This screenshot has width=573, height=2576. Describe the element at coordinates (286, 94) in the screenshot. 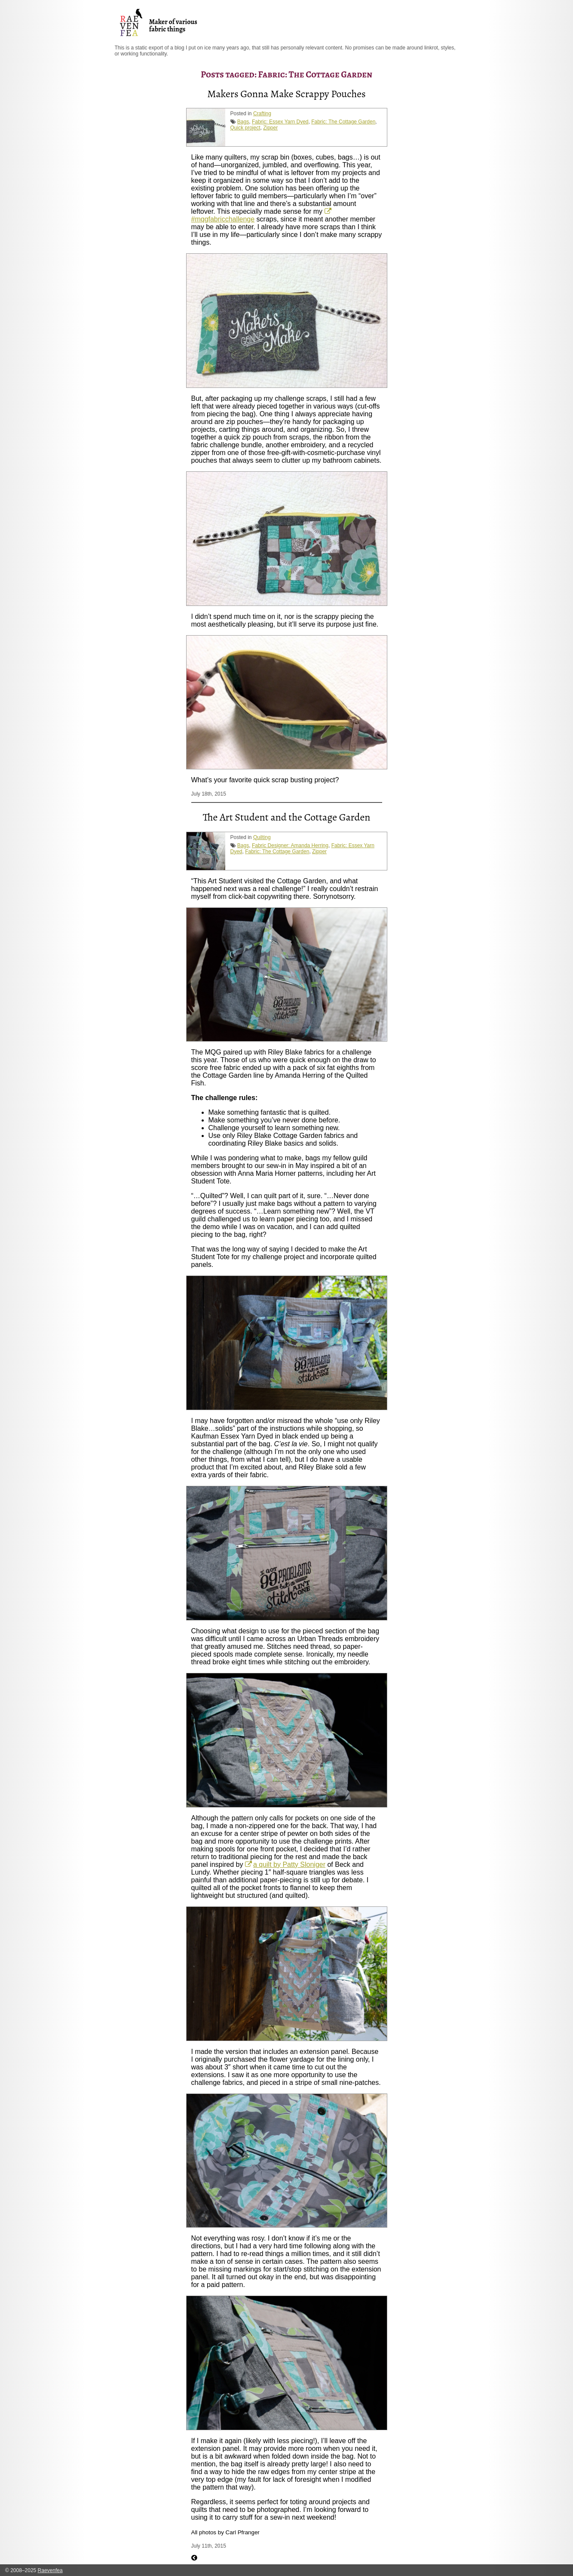

I see `Makers Gonna Make Scrappy Pouches` at that location.